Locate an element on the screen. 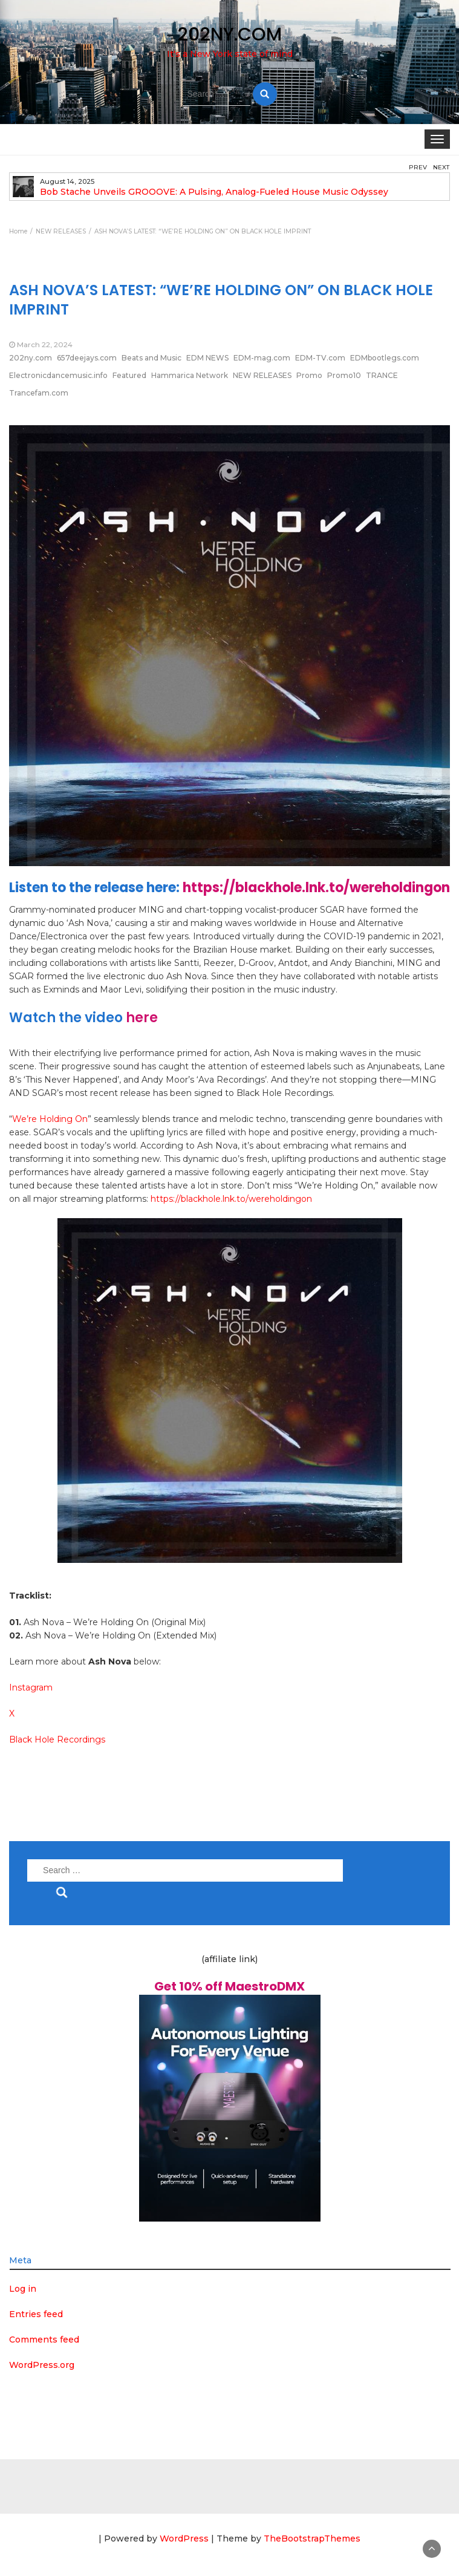  TRANCE is located at coordinates (382, 375).